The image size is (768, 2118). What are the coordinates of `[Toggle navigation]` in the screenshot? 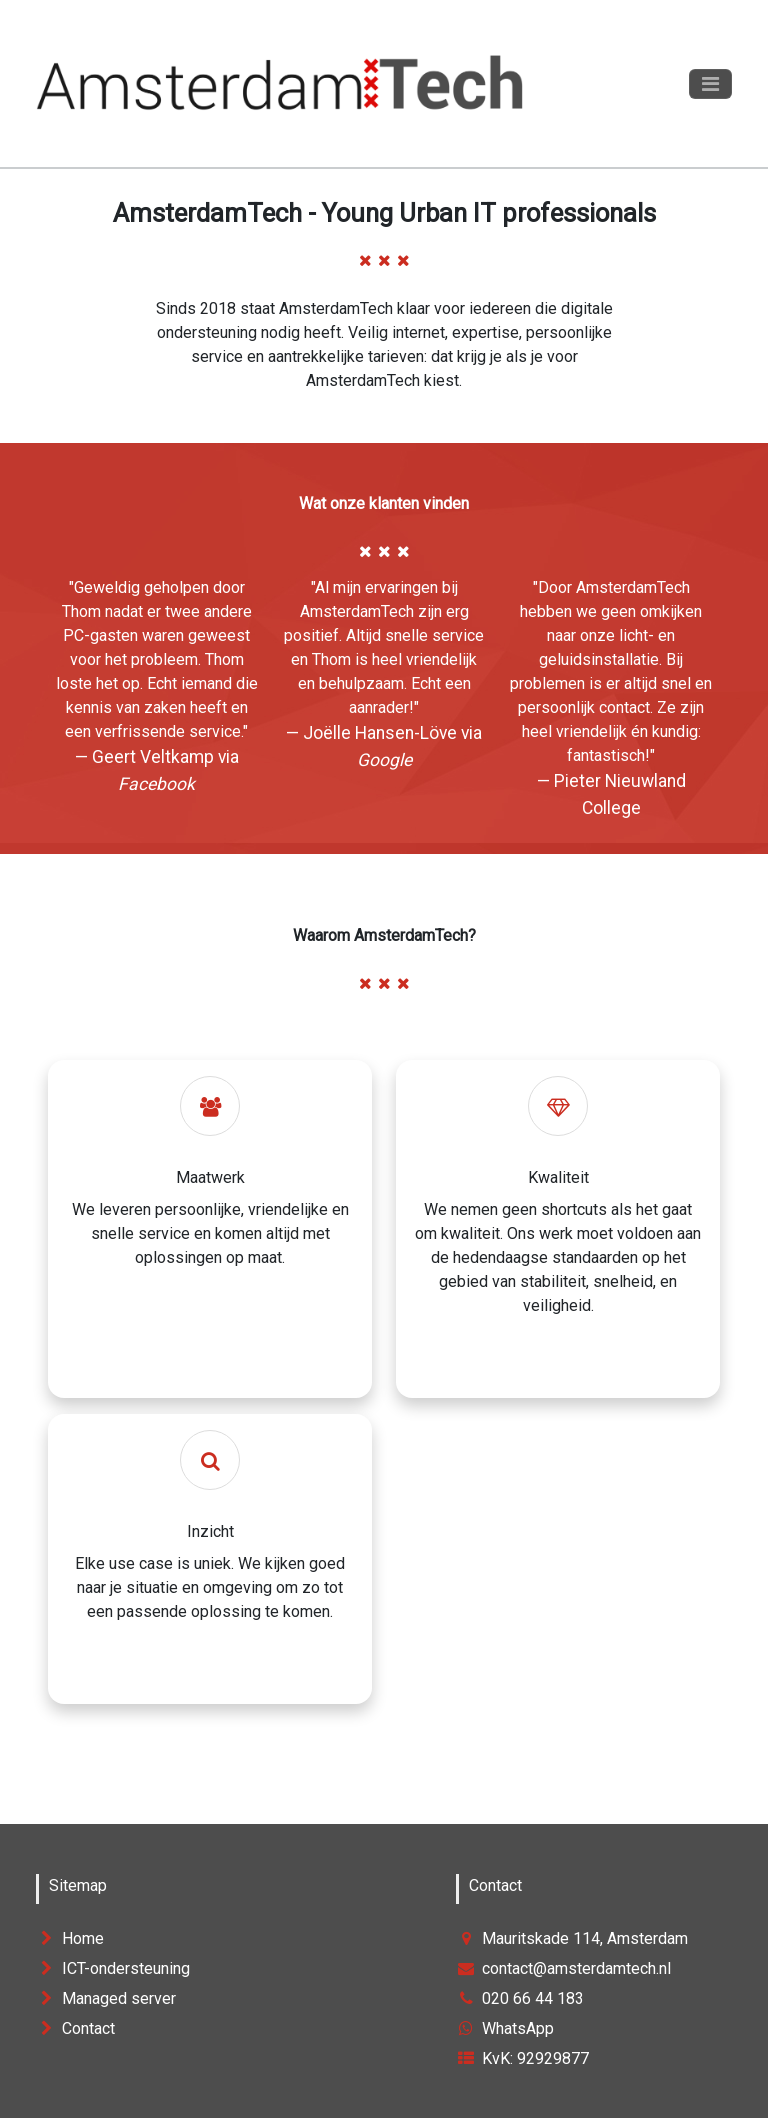 It's located at (710, 84).